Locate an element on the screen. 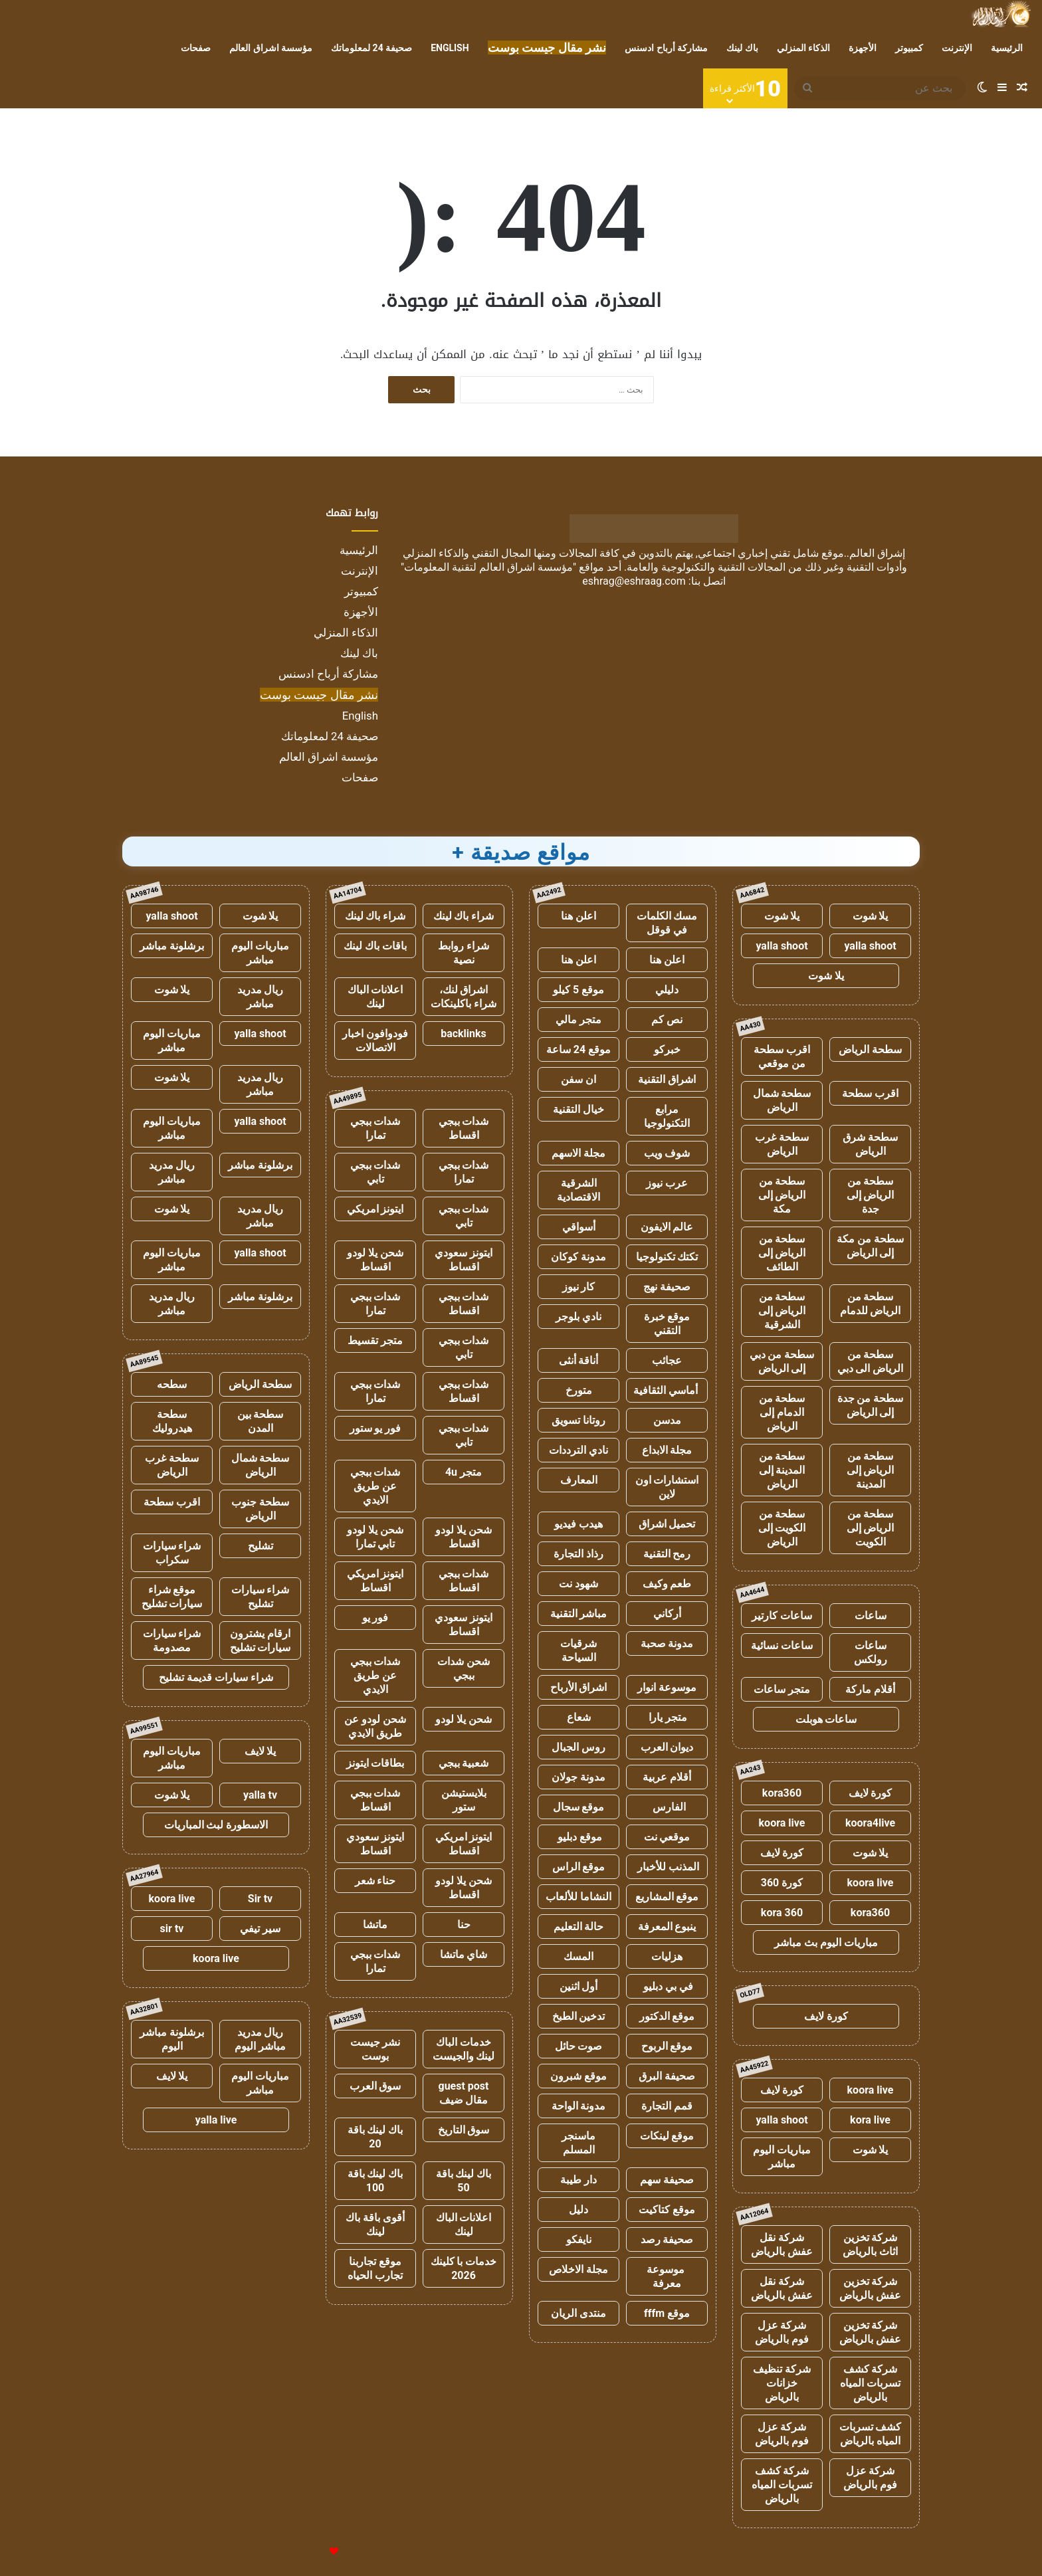 Image resolution: width=1042 pixels, height=2576 pixels. سطحة من الرياض إلى المدينة is located at coordinates (870, 1470).